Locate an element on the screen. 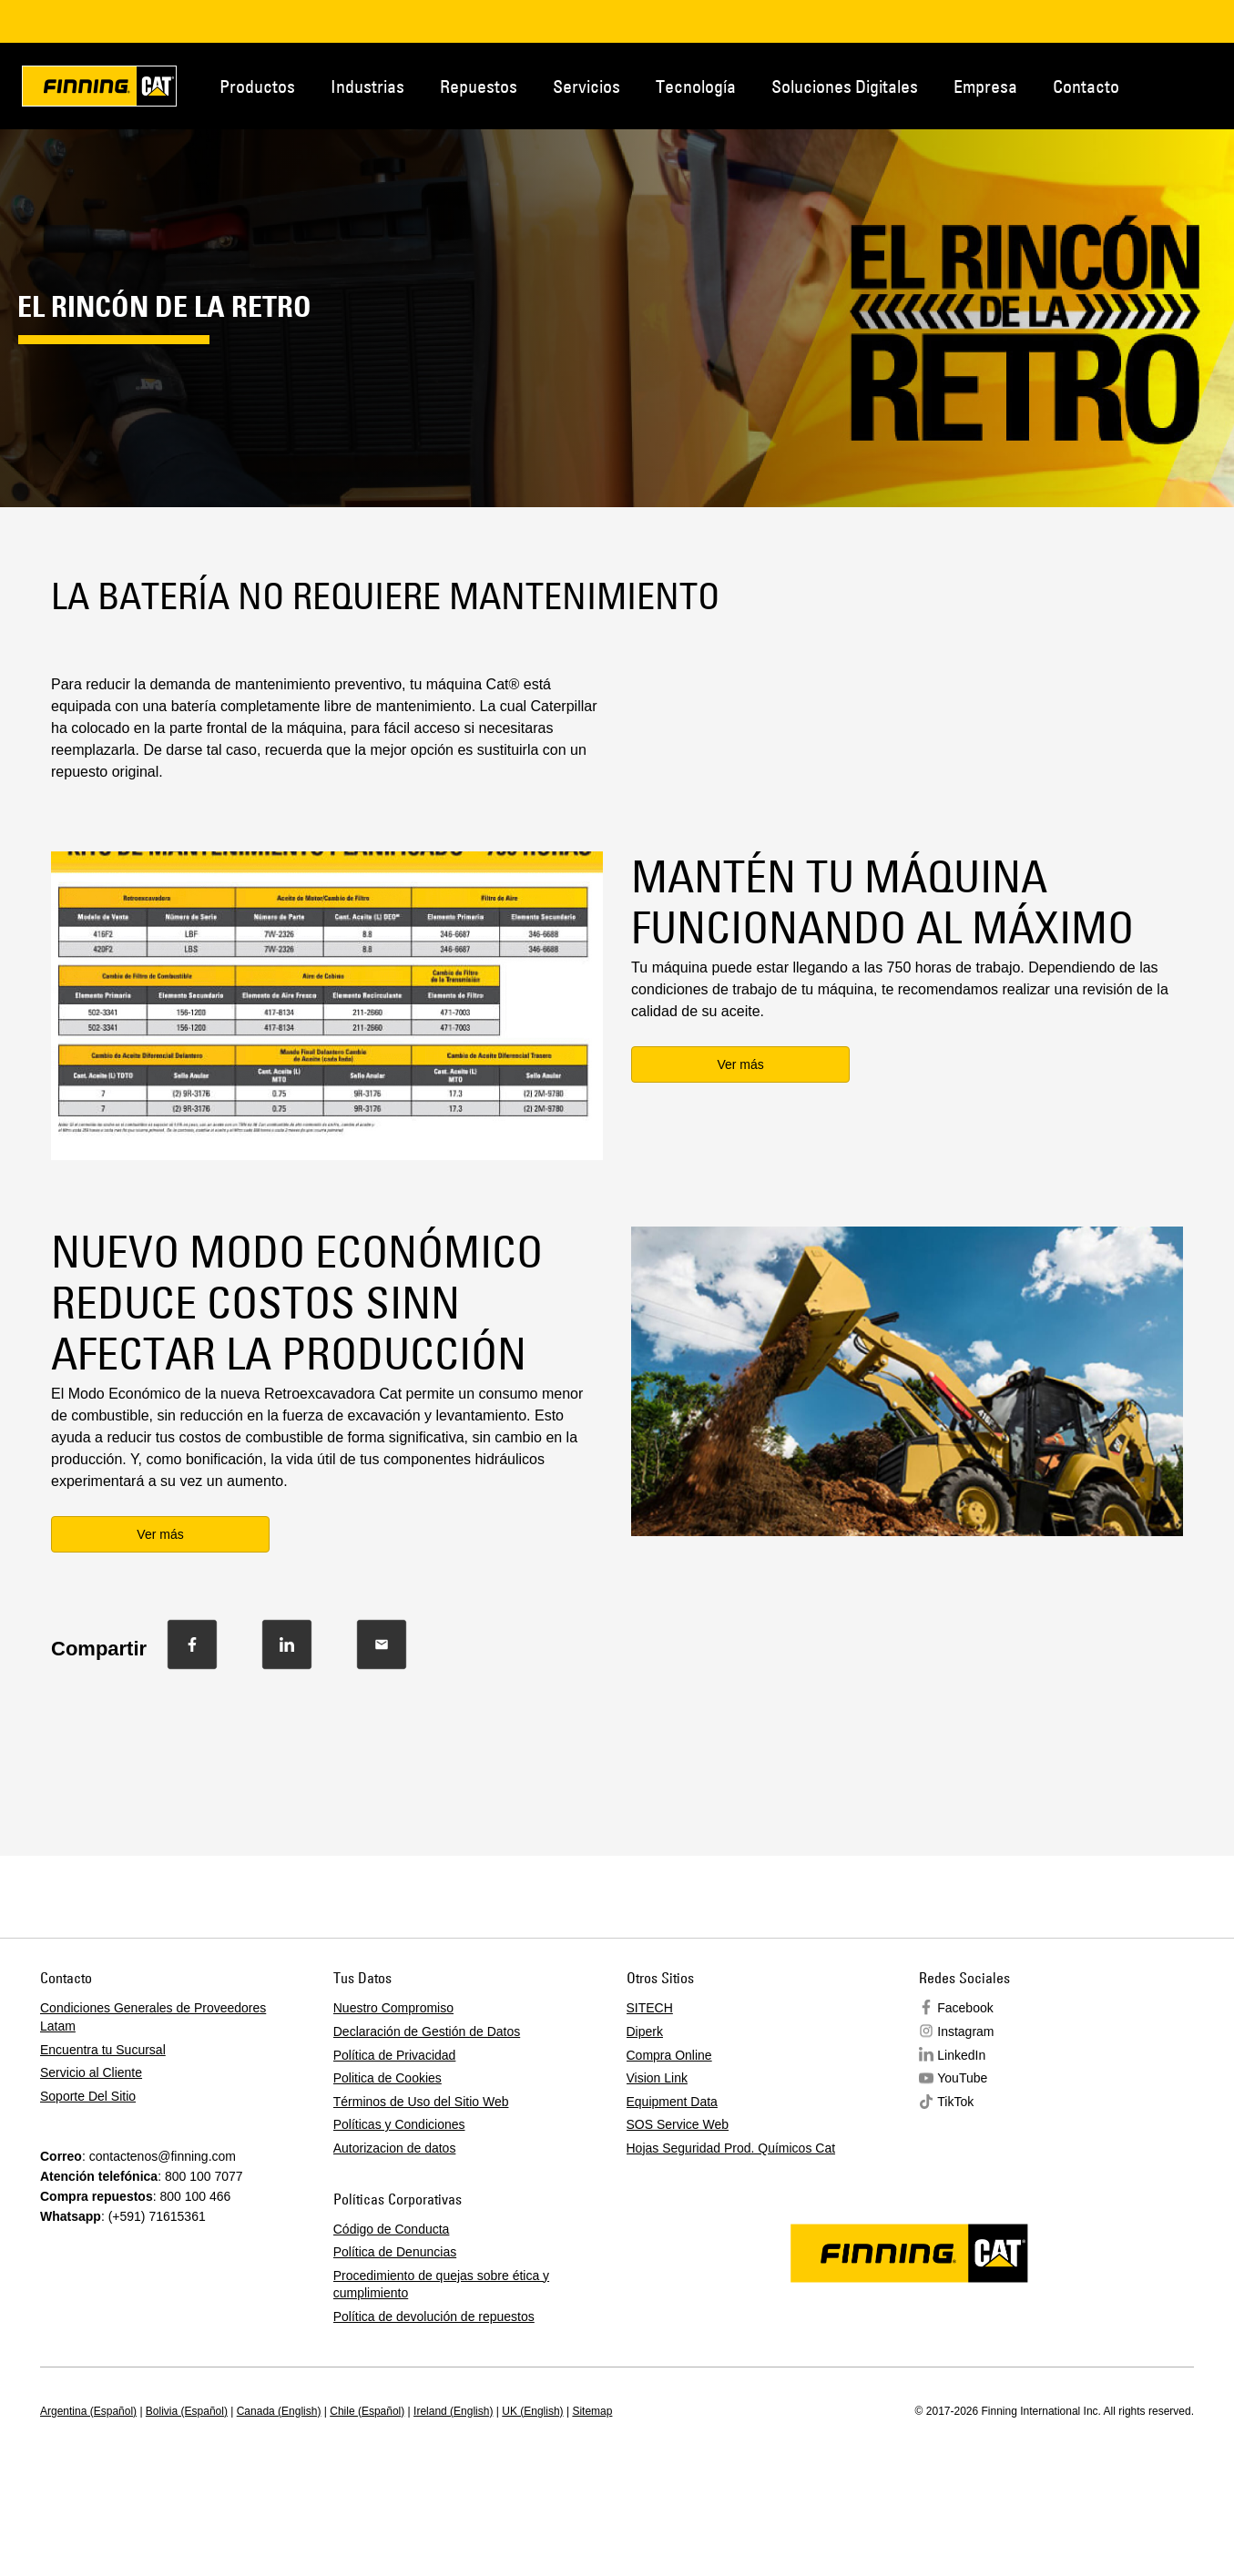 This screenshot has height=2576, width=1234. Empresa is located at coordinates (985, 86).